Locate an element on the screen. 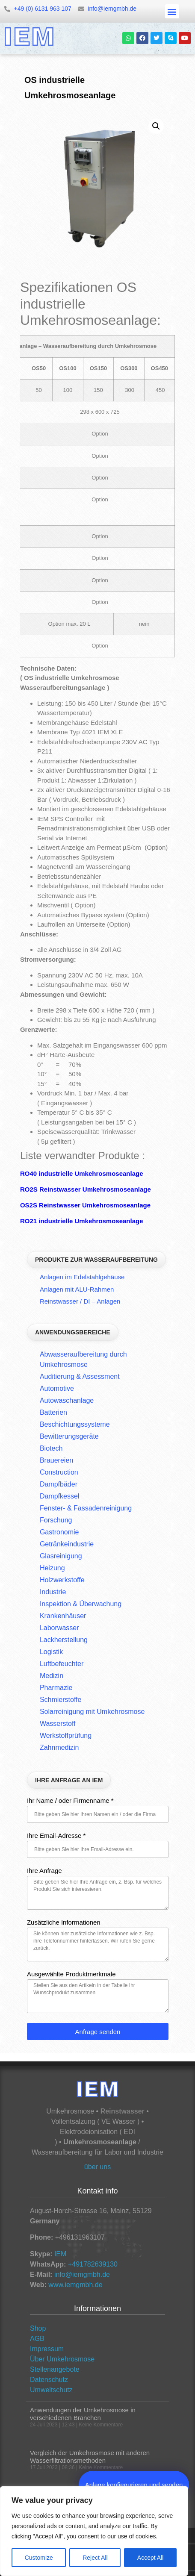  Schmierstoffe is located at coordinates (61, 1699).